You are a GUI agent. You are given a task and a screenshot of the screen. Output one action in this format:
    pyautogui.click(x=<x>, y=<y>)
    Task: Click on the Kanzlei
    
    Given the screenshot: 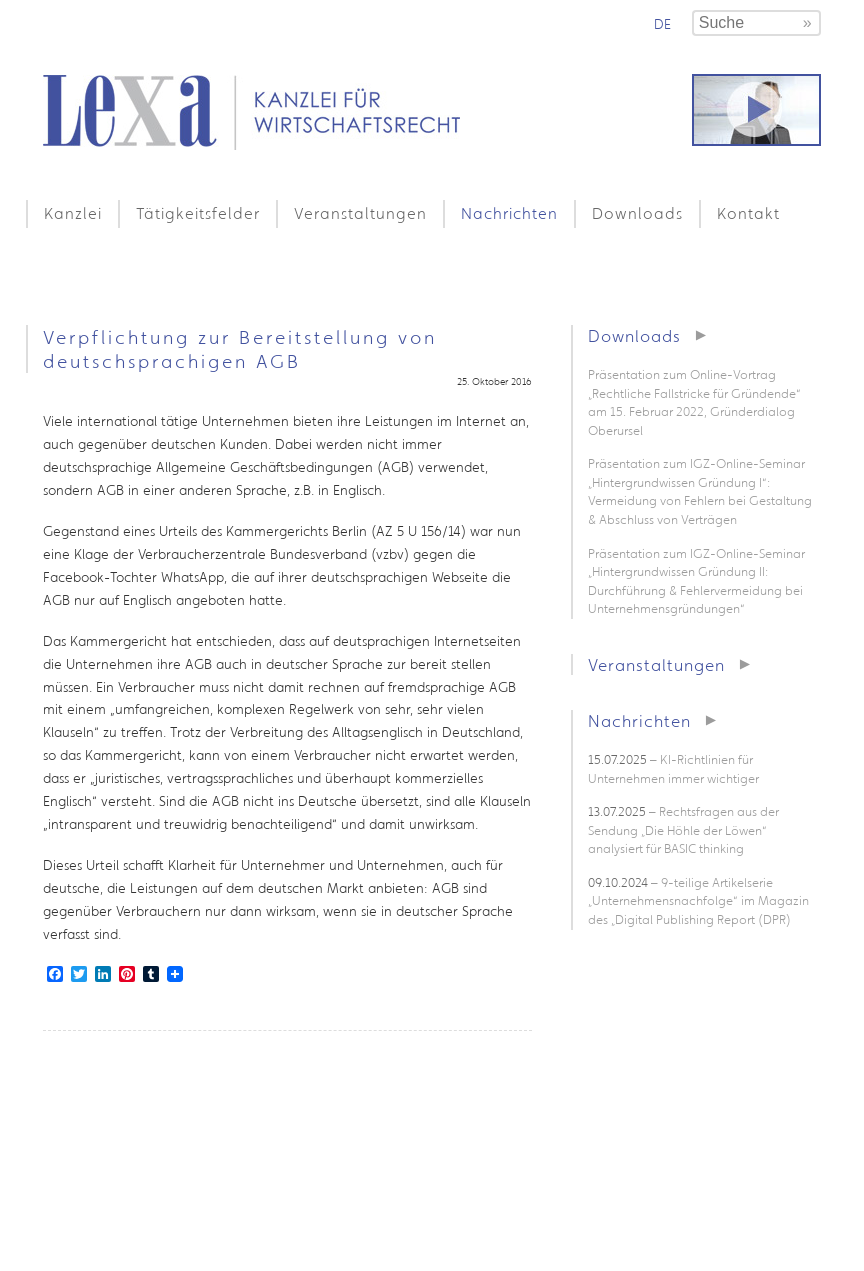 What is the action you would take?
    pyautogui.click(x=73, y=213)
    